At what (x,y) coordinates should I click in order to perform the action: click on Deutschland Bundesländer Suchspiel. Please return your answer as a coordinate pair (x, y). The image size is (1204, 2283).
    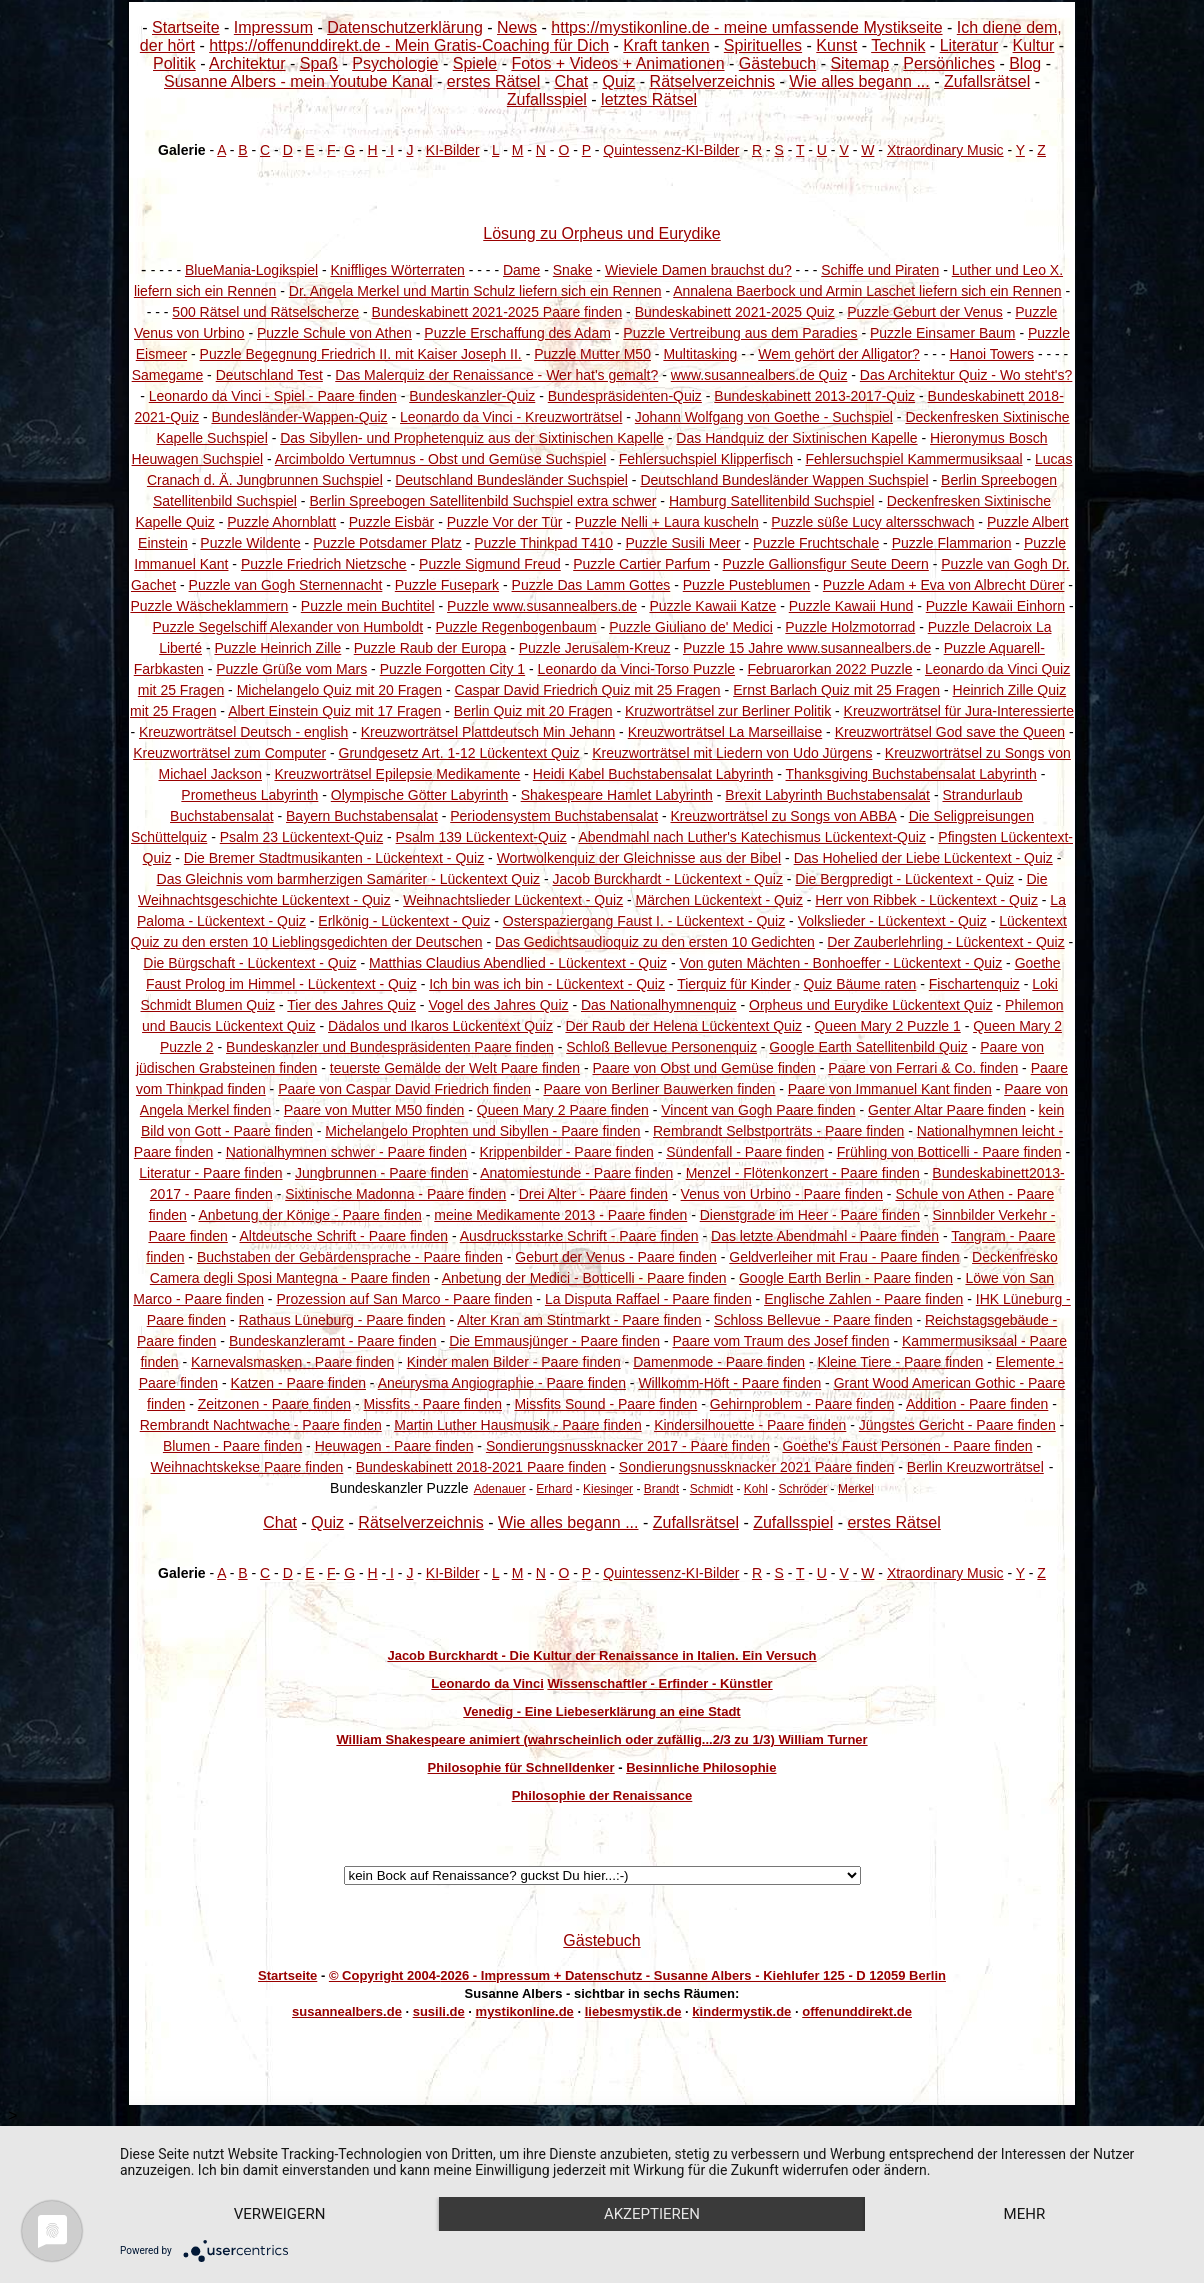
    Looking at the image, I should click on (511, 480).